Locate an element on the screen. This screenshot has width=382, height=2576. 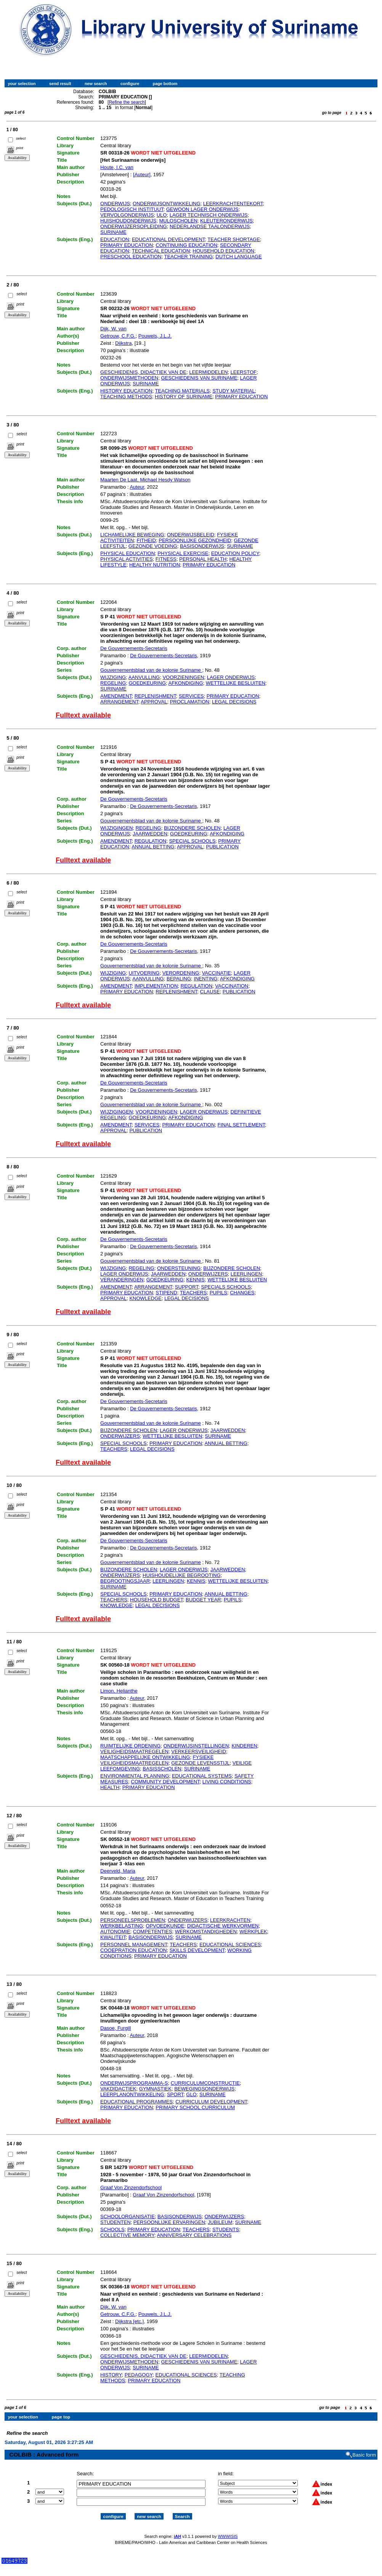
SPORT is located at coordinates (175, 2094).